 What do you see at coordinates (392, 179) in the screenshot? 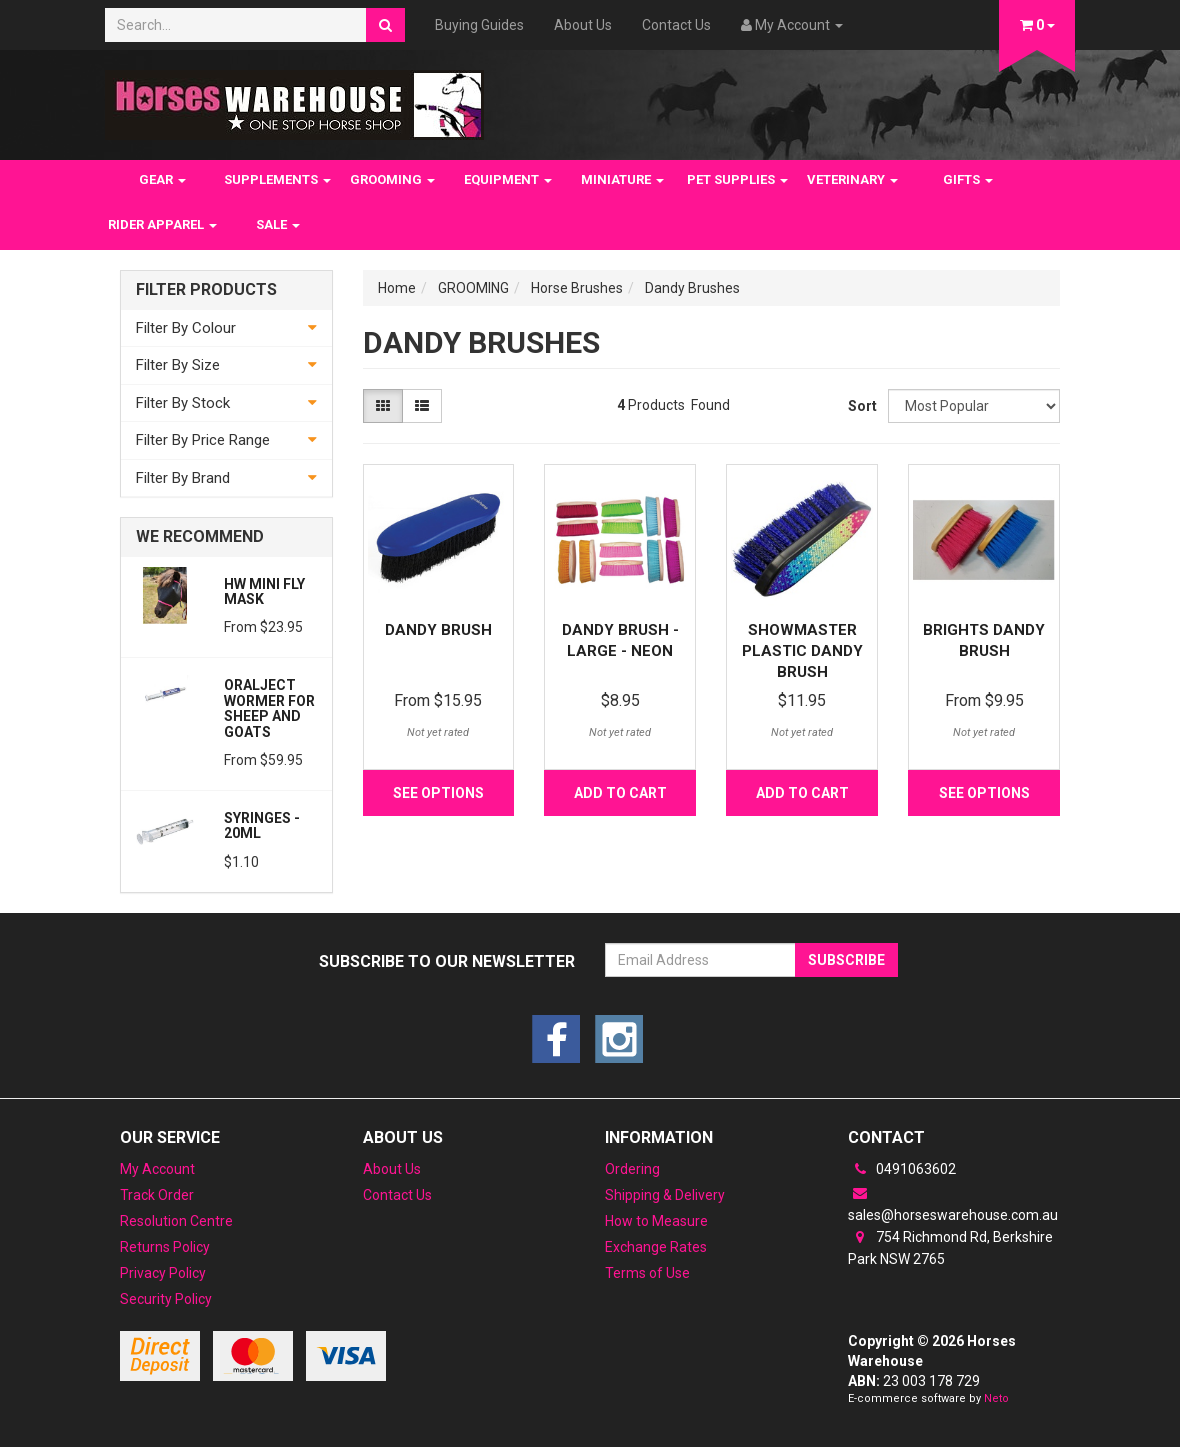
I see `GROOMING` at bounding box center [392, 179].